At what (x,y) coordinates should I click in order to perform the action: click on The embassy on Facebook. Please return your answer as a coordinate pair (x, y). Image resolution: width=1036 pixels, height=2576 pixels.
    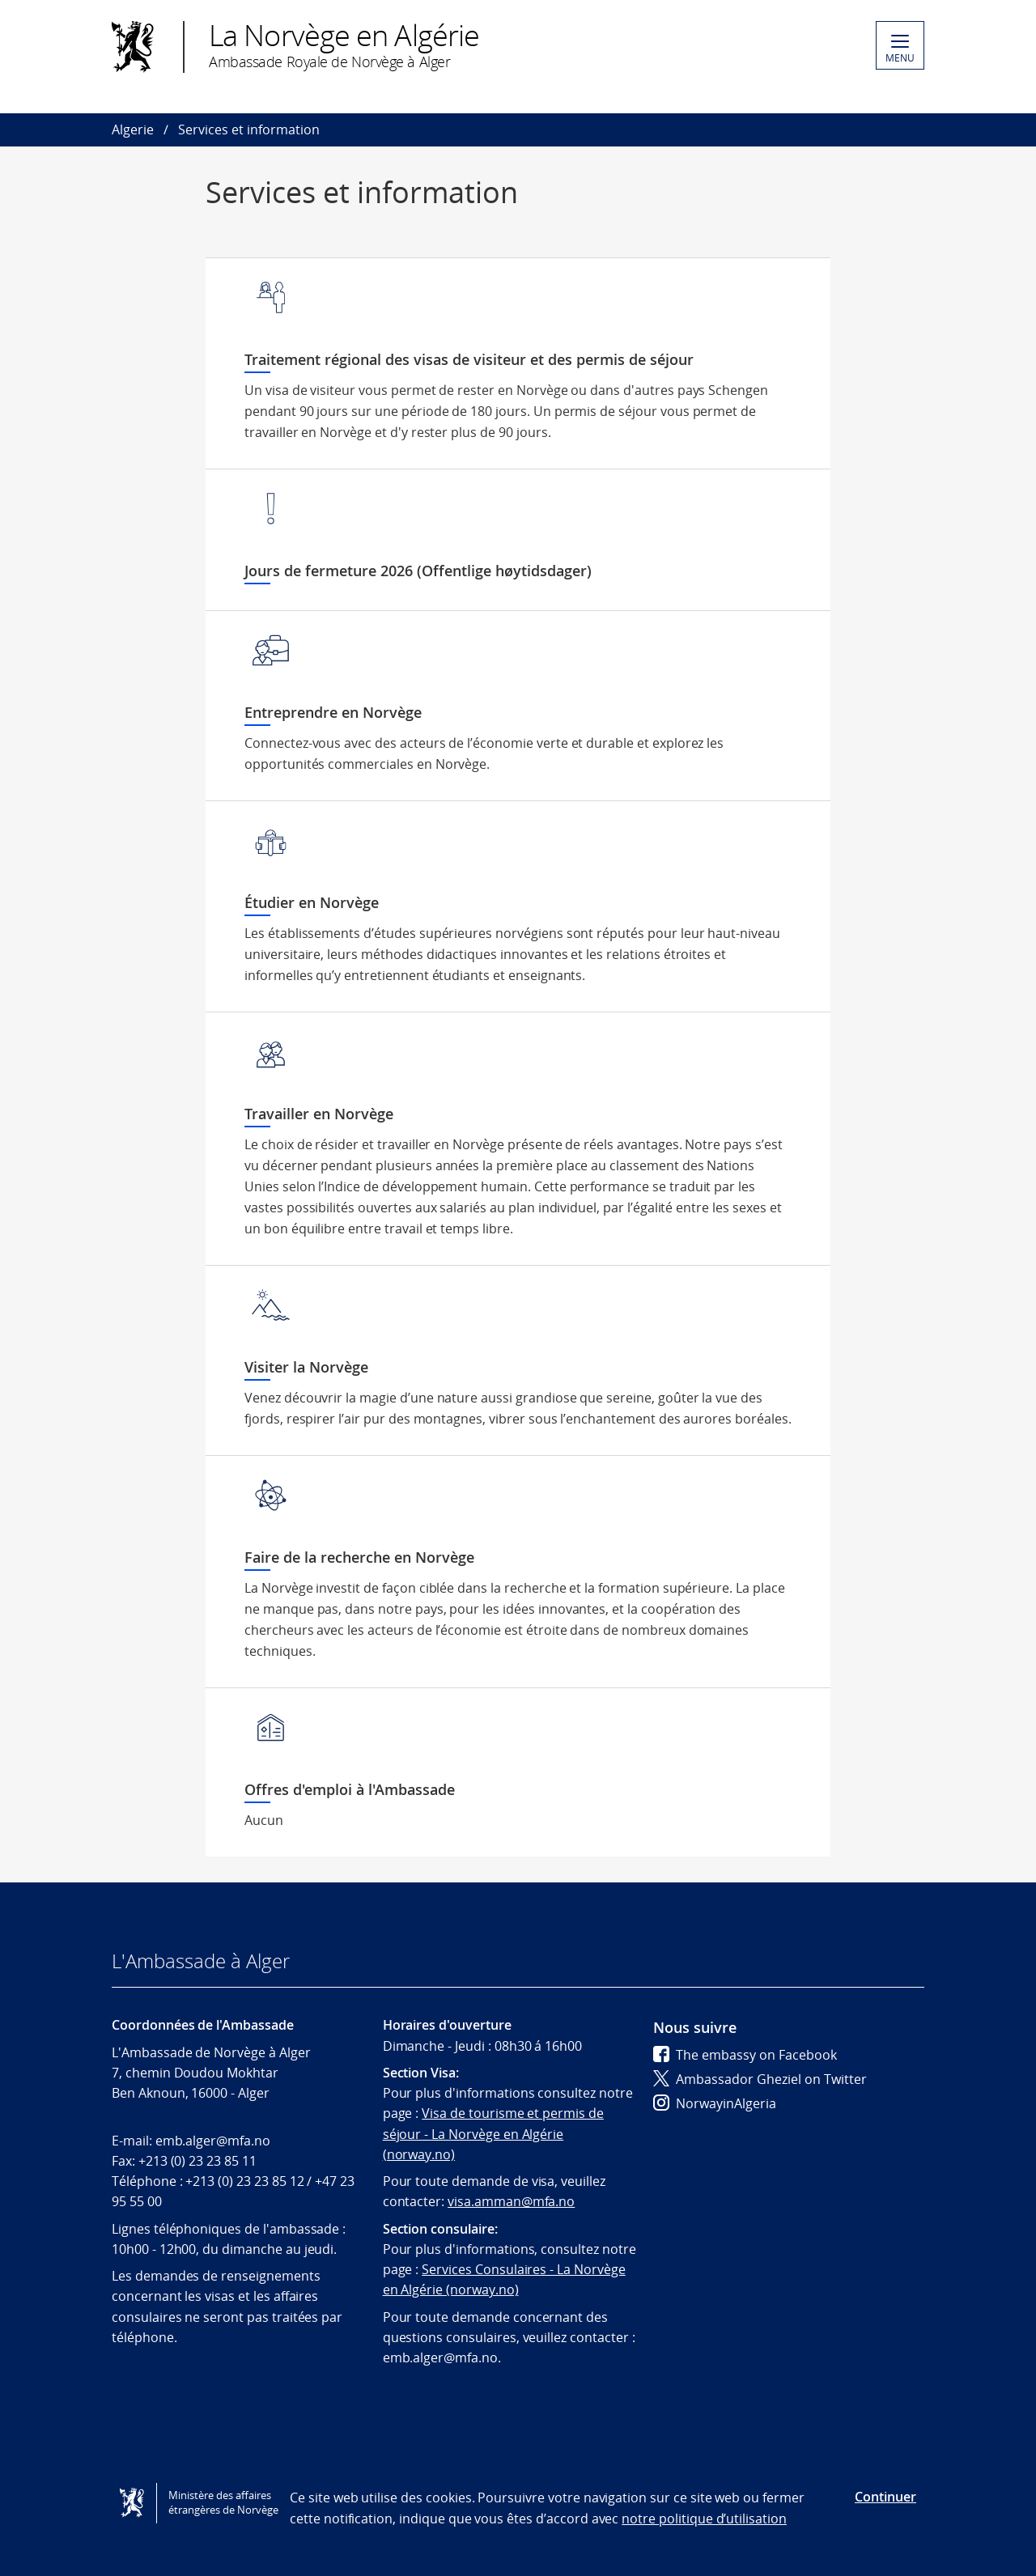
    Looking at the image, I should click on (745, 2055).